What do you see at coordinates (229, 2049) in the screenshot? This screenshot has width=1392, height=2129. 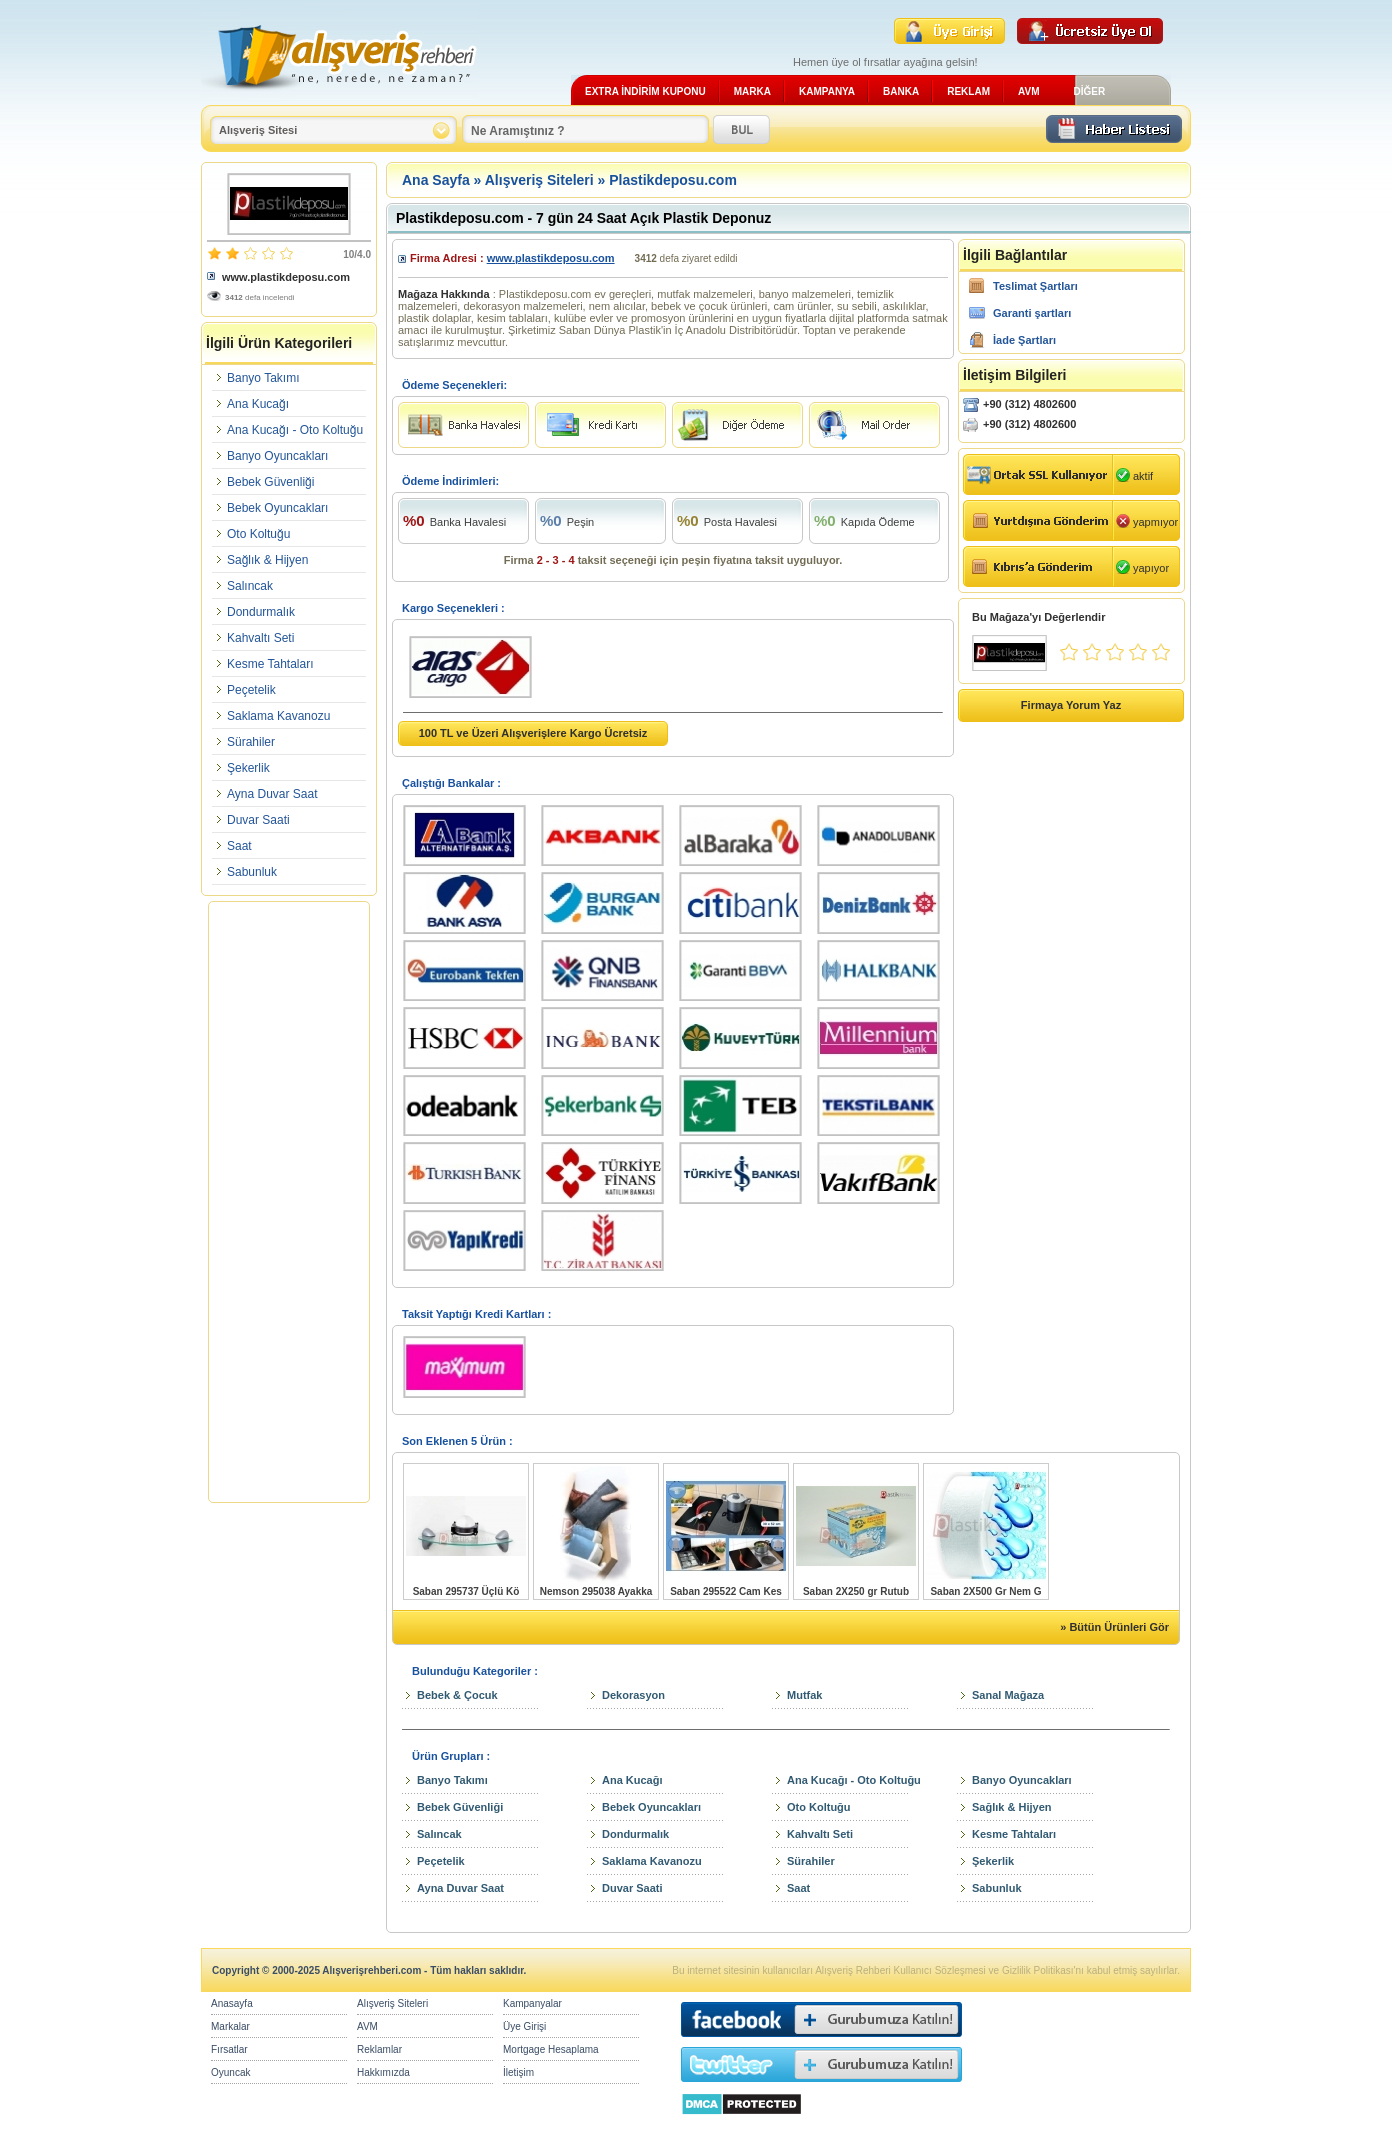 I see `Fırsatlar` at bounding box center [229, 2049].